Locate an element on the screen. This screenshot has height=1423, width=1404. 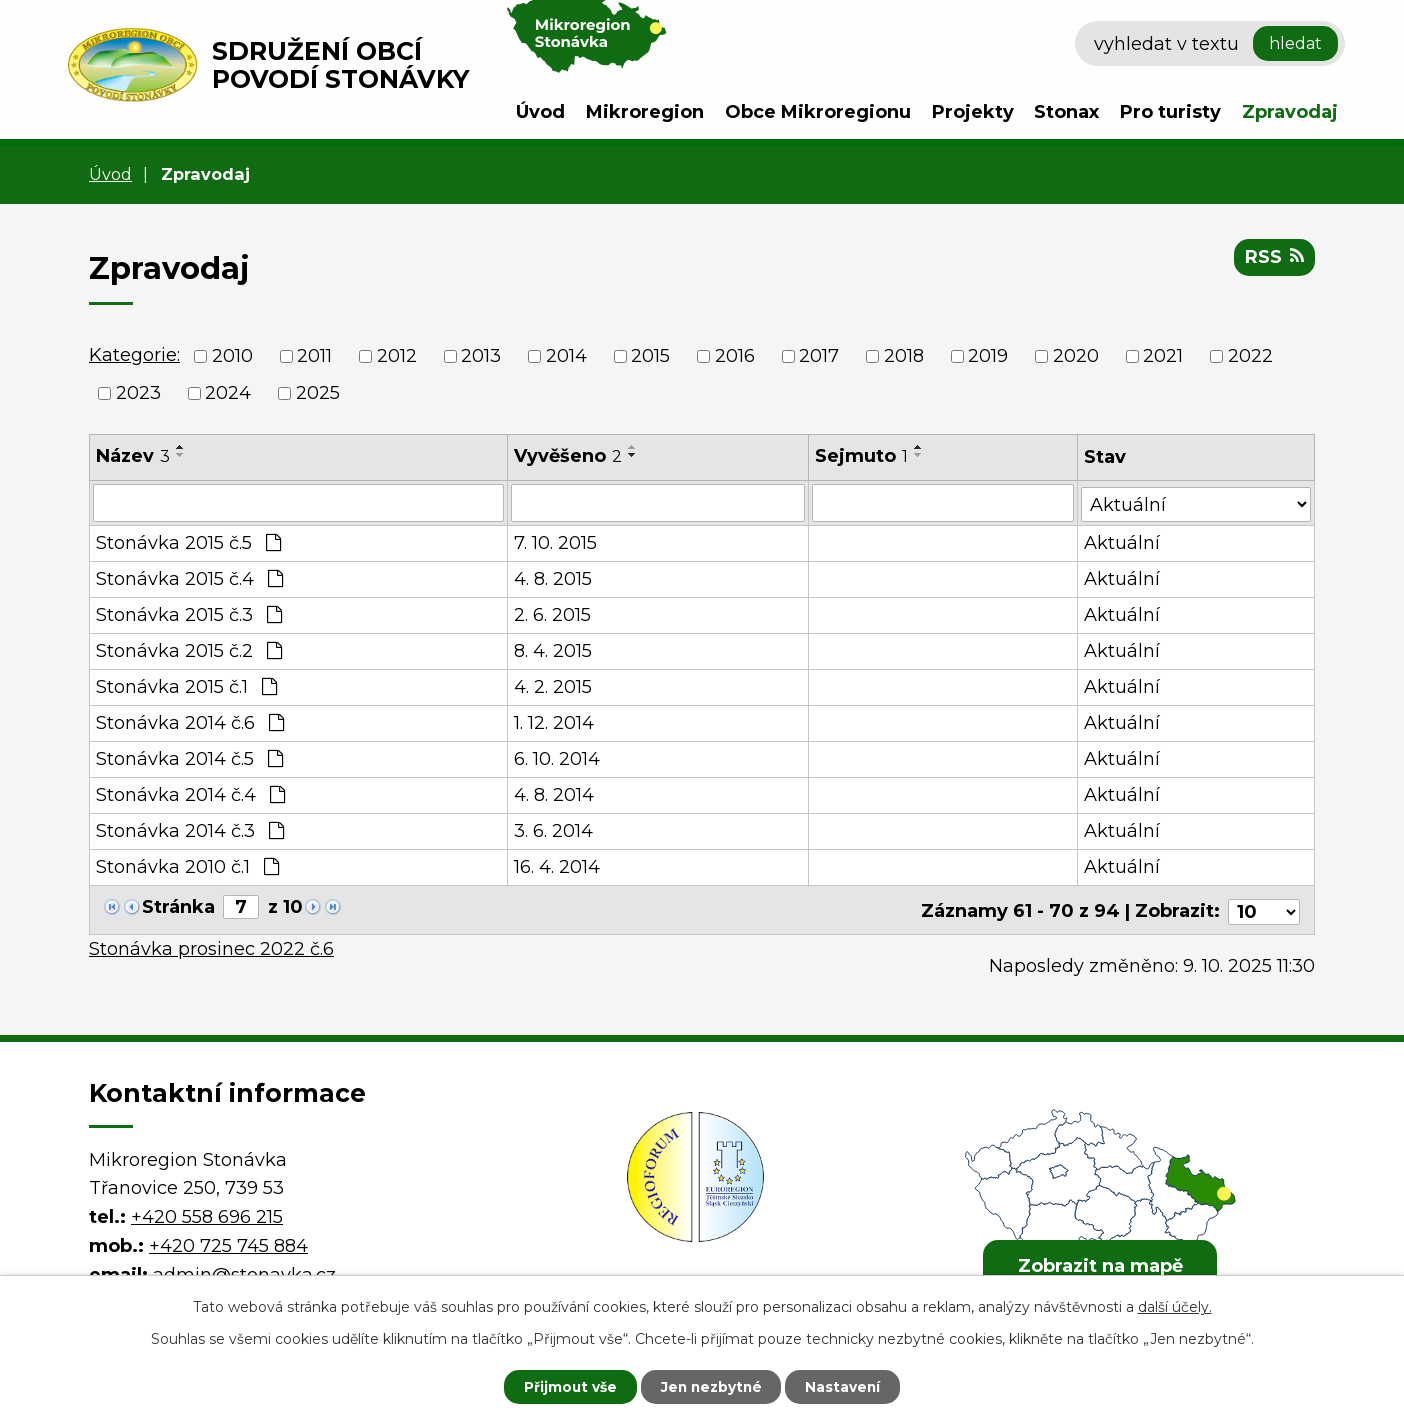
2011 is located at coordinates (314, 356).